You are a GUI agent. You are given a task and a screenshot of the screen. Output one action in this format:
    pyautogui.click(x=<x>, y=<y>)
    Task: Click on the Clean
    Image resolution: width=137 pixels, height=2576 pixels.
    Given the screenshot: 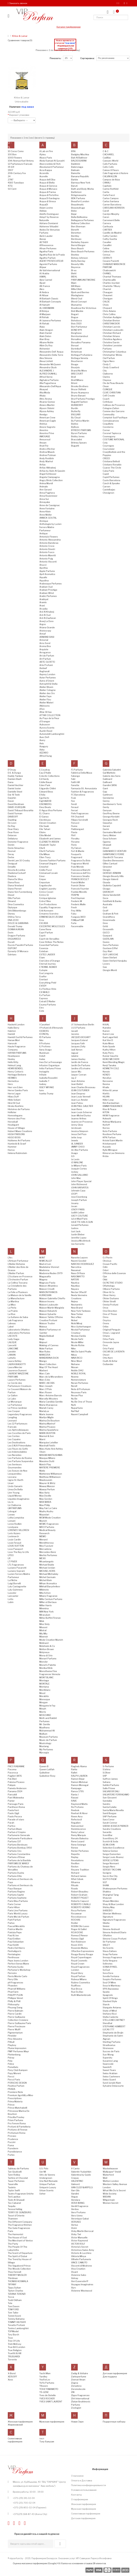 What is the action you would take?
    pyautogui.click(x=106, y=386)
    